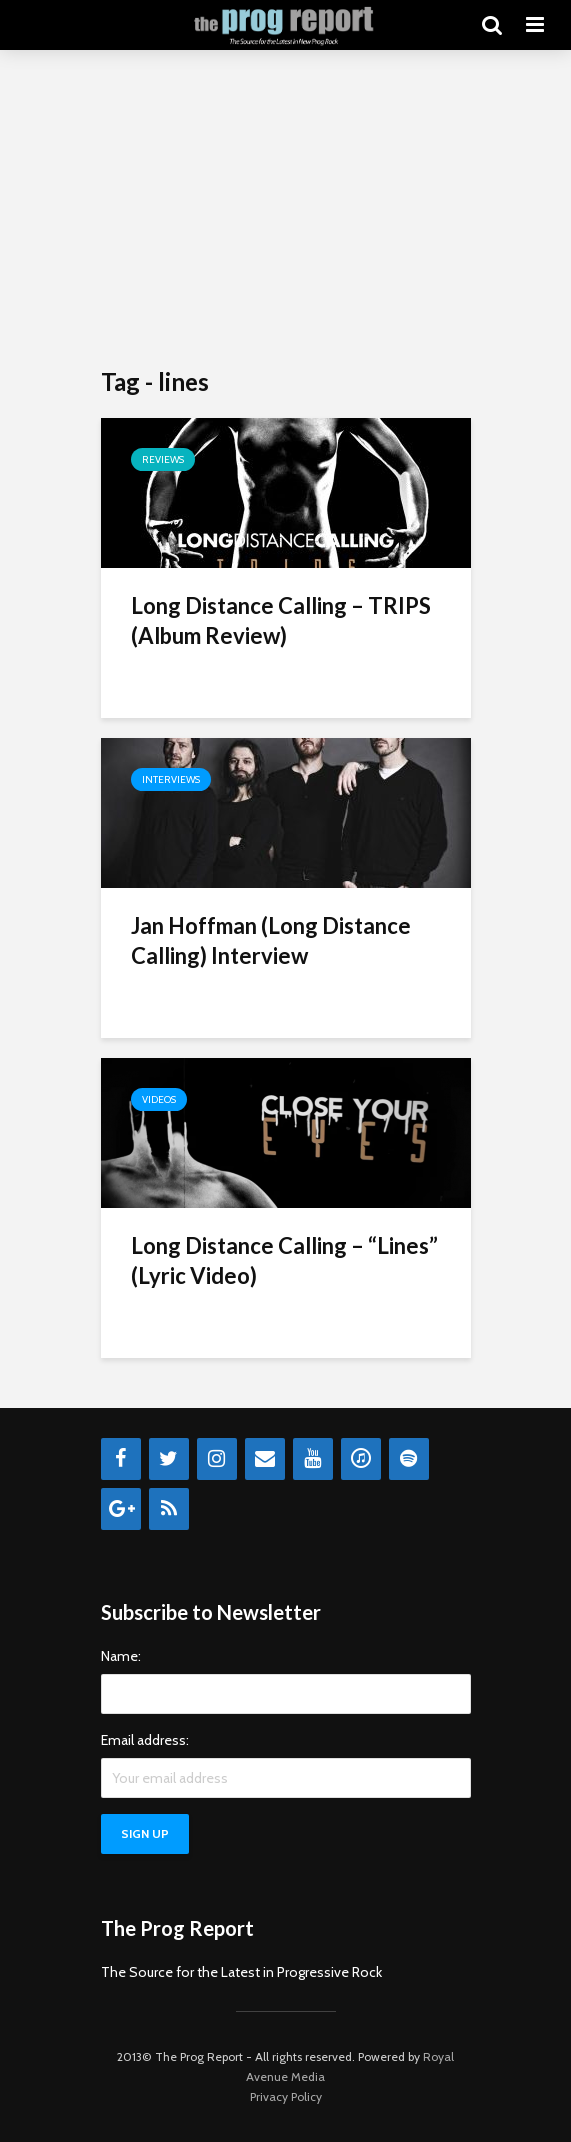 The image size is (571, 2142). What do you see at coordinates (121, 1656) in the screenshot?
I see `Name:` at bounding box center [121, 1656].